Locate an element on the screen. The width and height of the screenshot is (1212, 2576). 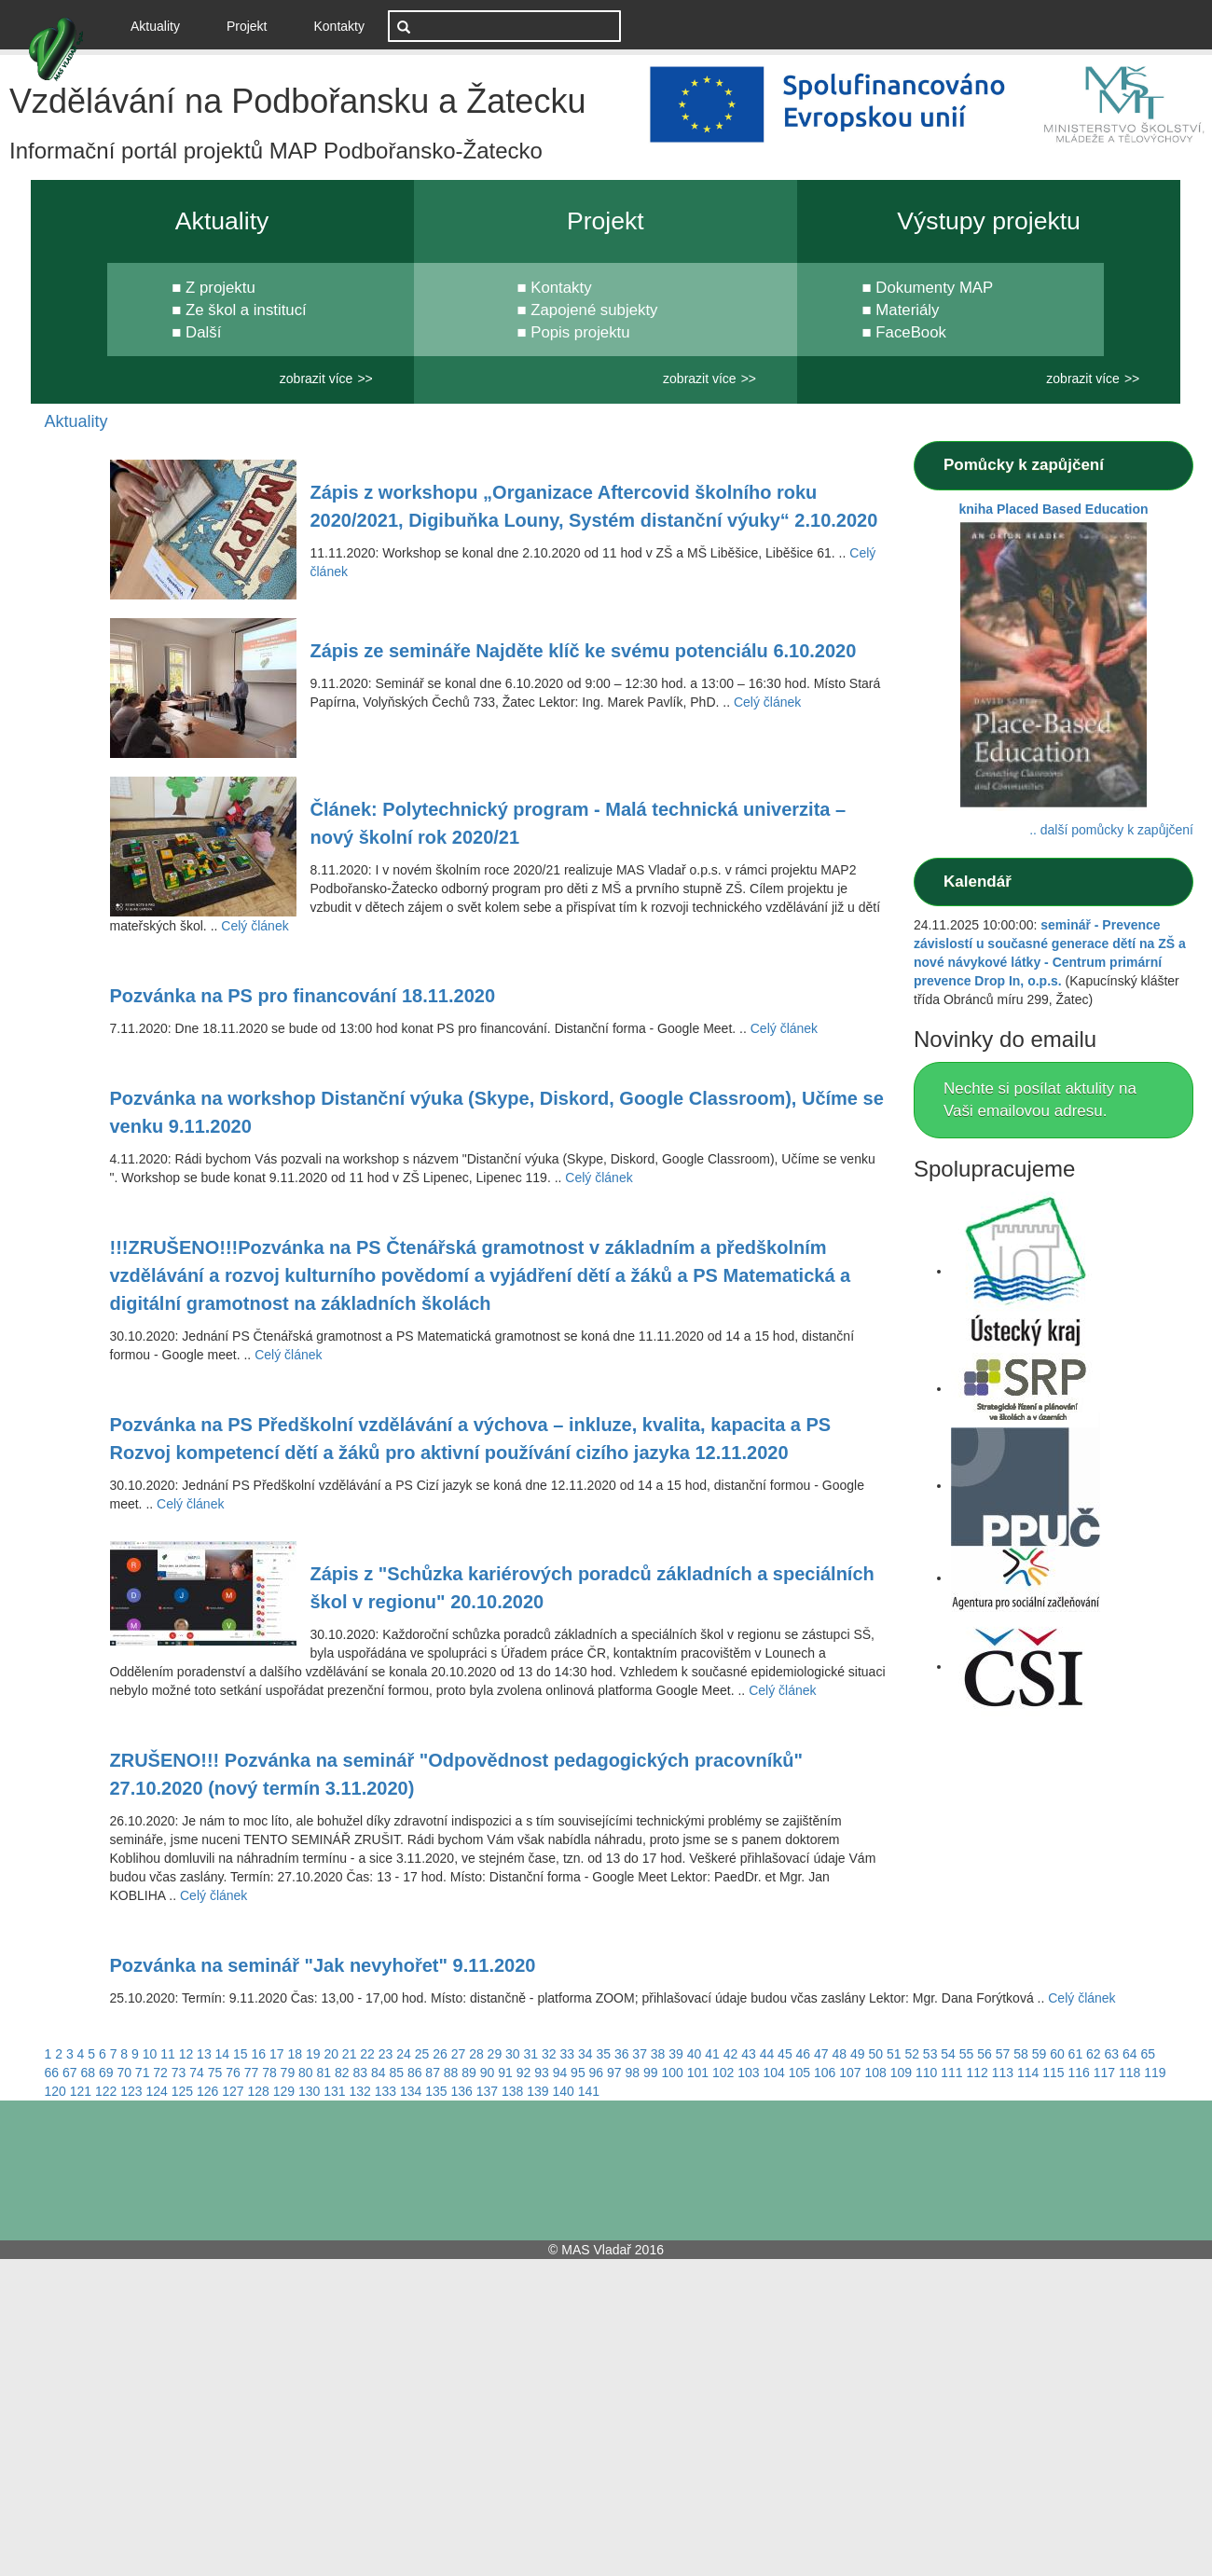
67 is located at coordinates (69, 2072).